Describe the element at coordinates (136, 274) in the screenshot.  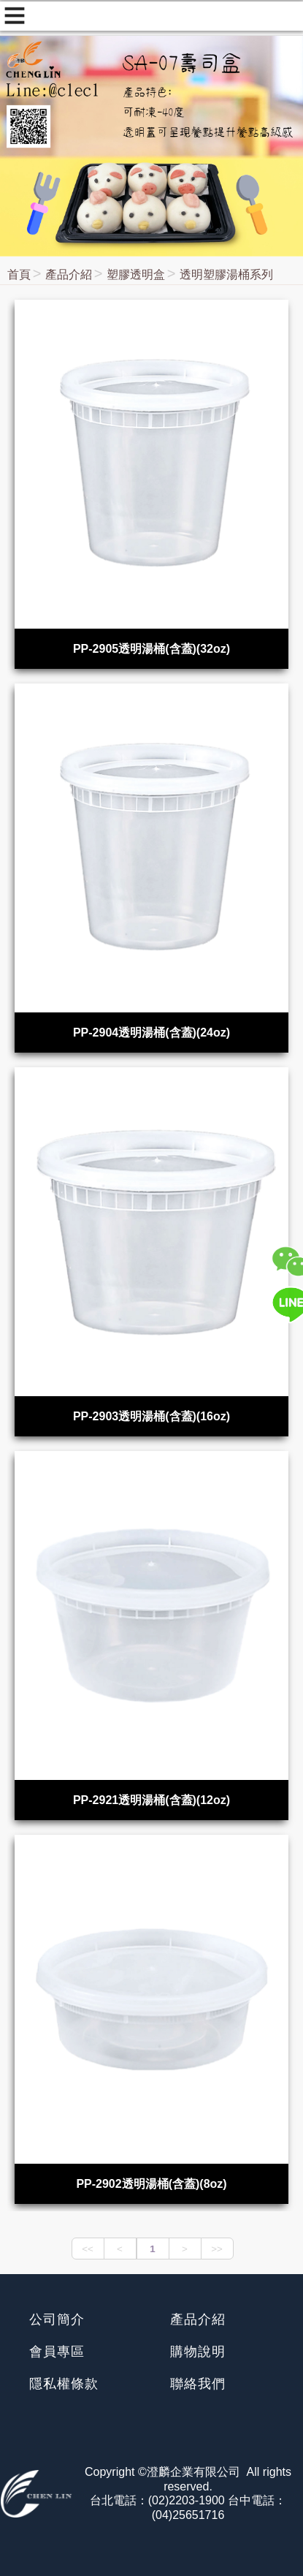
I see `塑膠透明盒` at that location.